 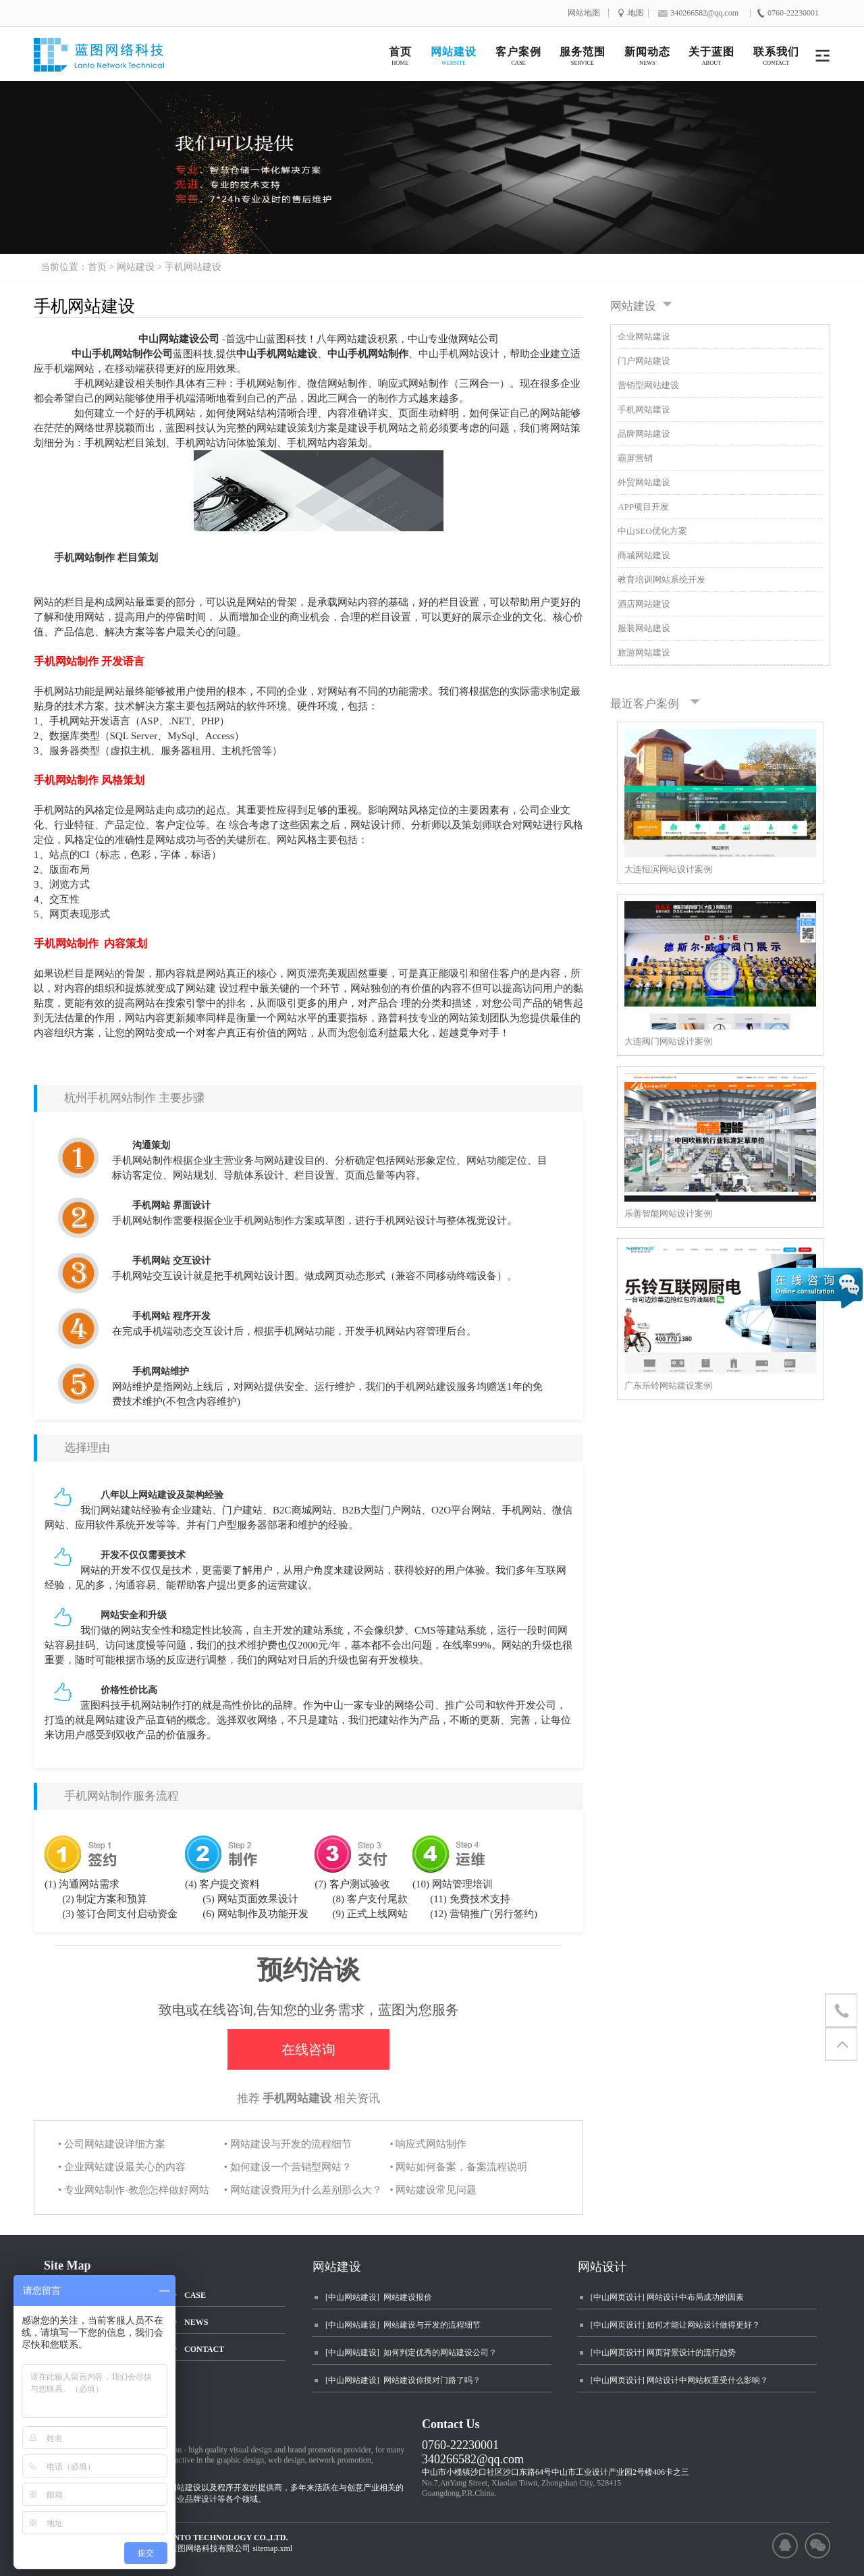 I want to click on [中山网站建设] 如何判定优秀的网站建设公司？, so click(x=411, y=2352).